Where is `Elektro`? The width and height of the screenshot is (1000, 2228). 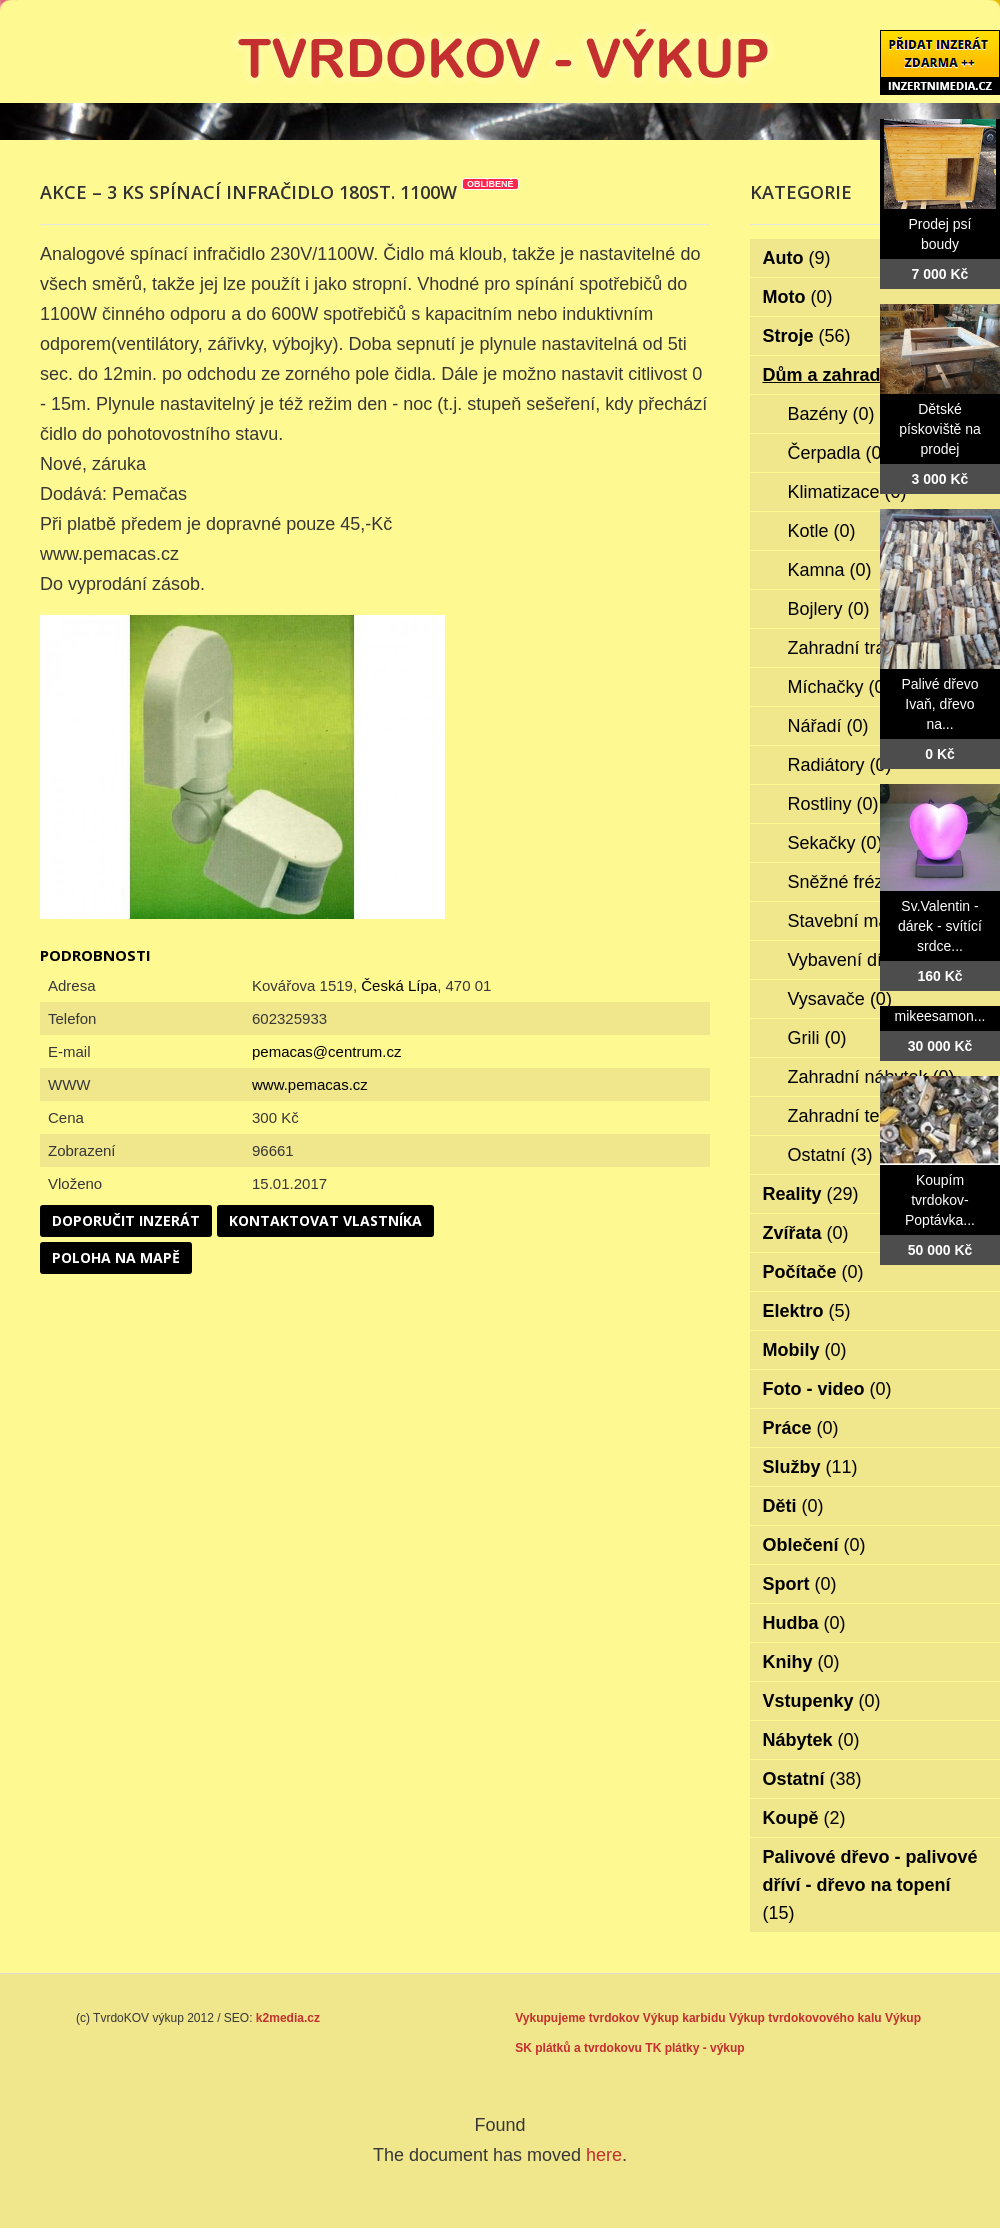 Elektro is located at coordinates (807, 1311).